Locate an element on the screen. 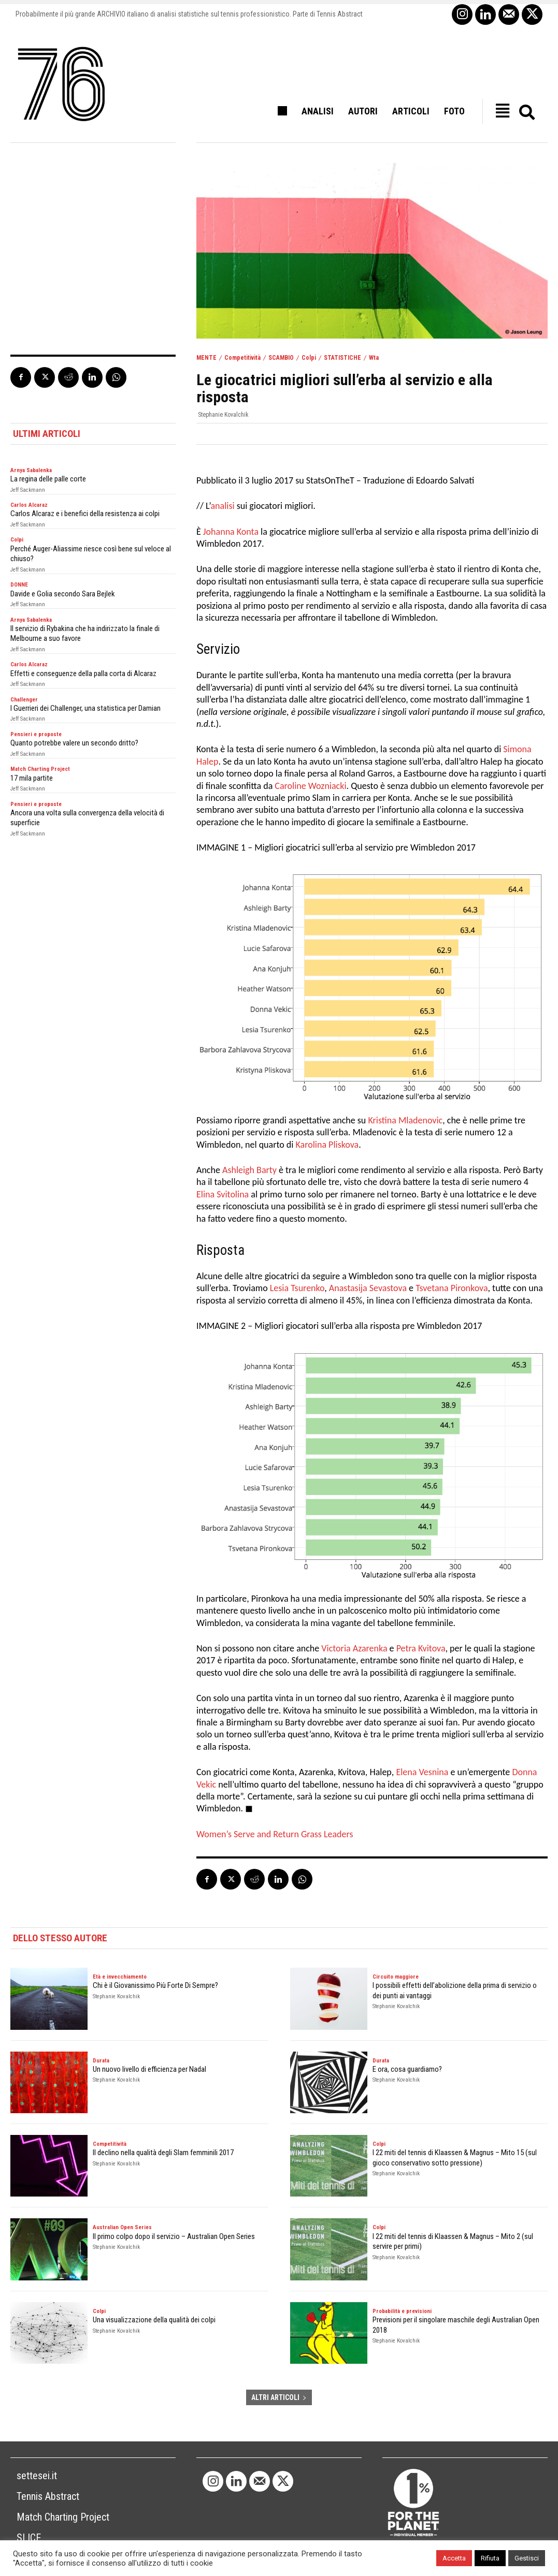 Image resolution: width=558 pixels, height=2576 pixels. Karolina Pliskova is located at coordinates (327, 1144).